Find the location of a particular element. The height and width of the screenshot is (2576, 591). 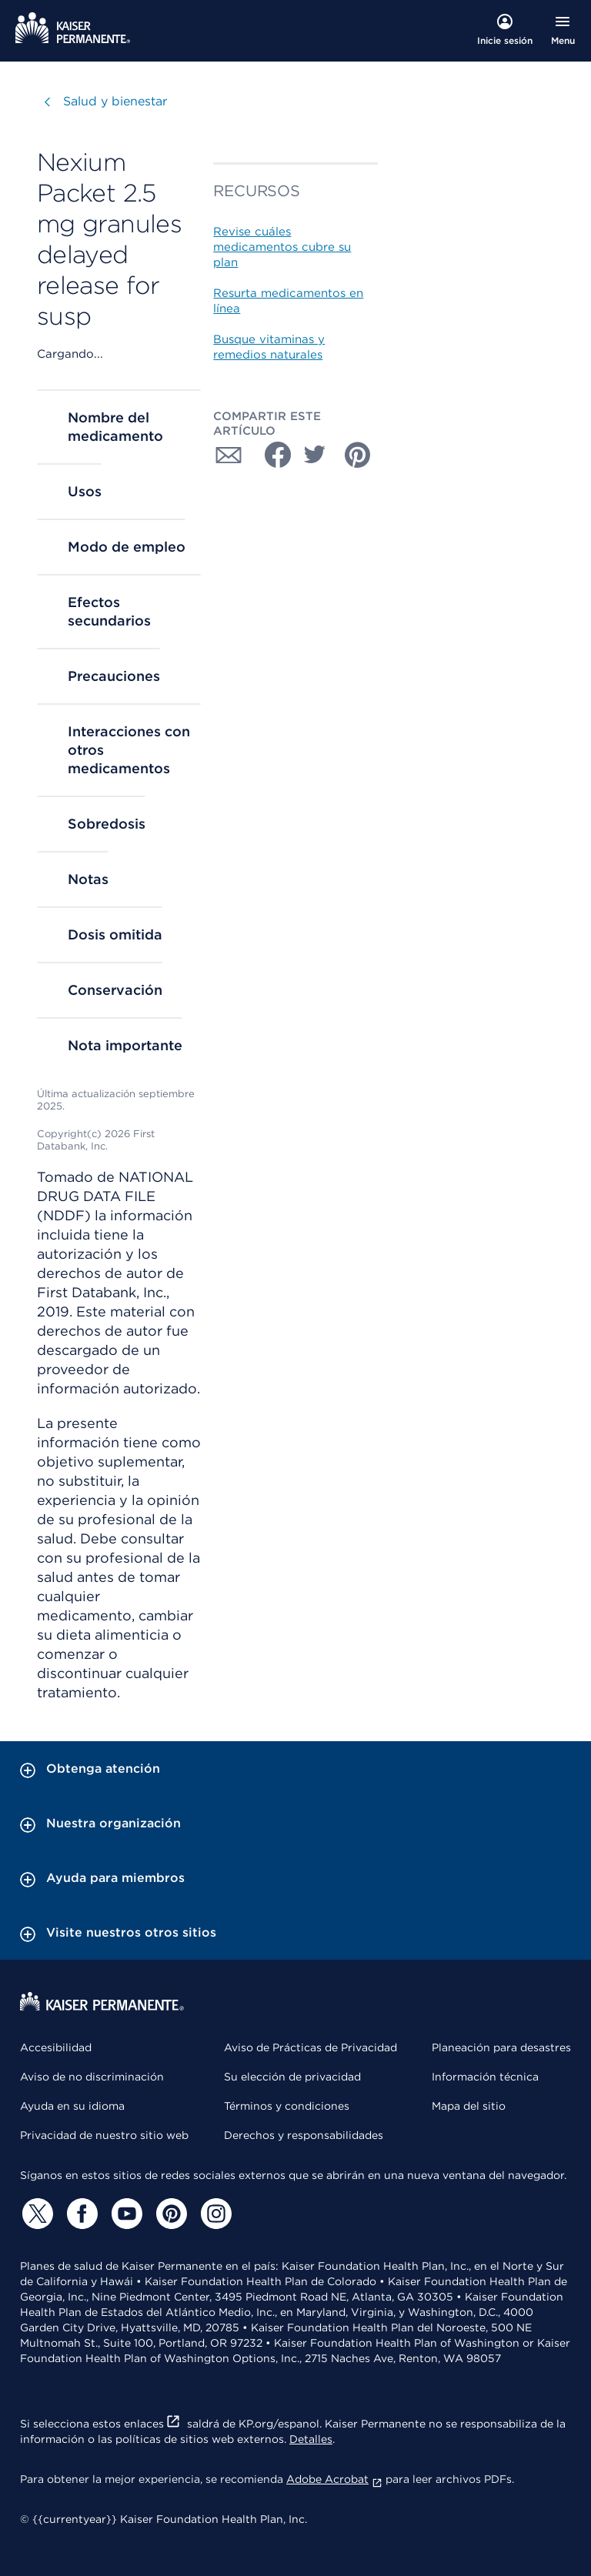

Términos y condiciones is located at coordinates (286, 2106).